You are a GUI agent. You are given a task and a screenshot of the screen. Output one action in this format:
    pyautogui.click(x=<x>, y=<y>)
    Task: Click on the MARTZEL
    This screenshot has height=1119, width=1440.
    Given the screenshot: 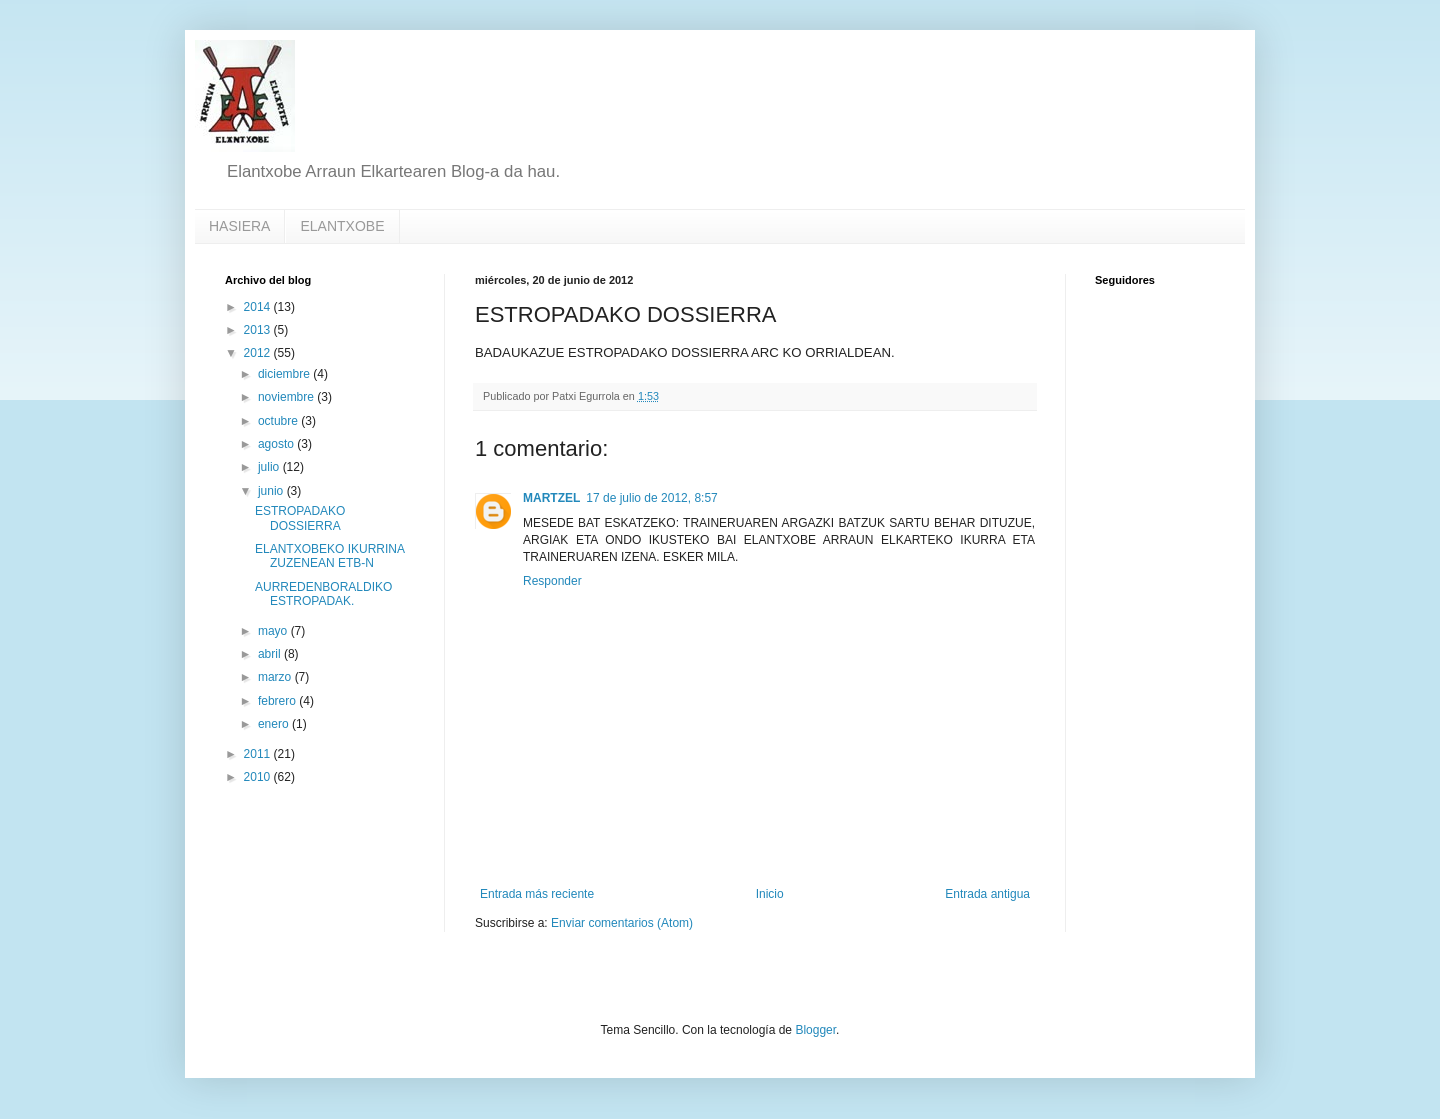 What is the action you would take?
    pyautogui.click(x=551, y=498)
    